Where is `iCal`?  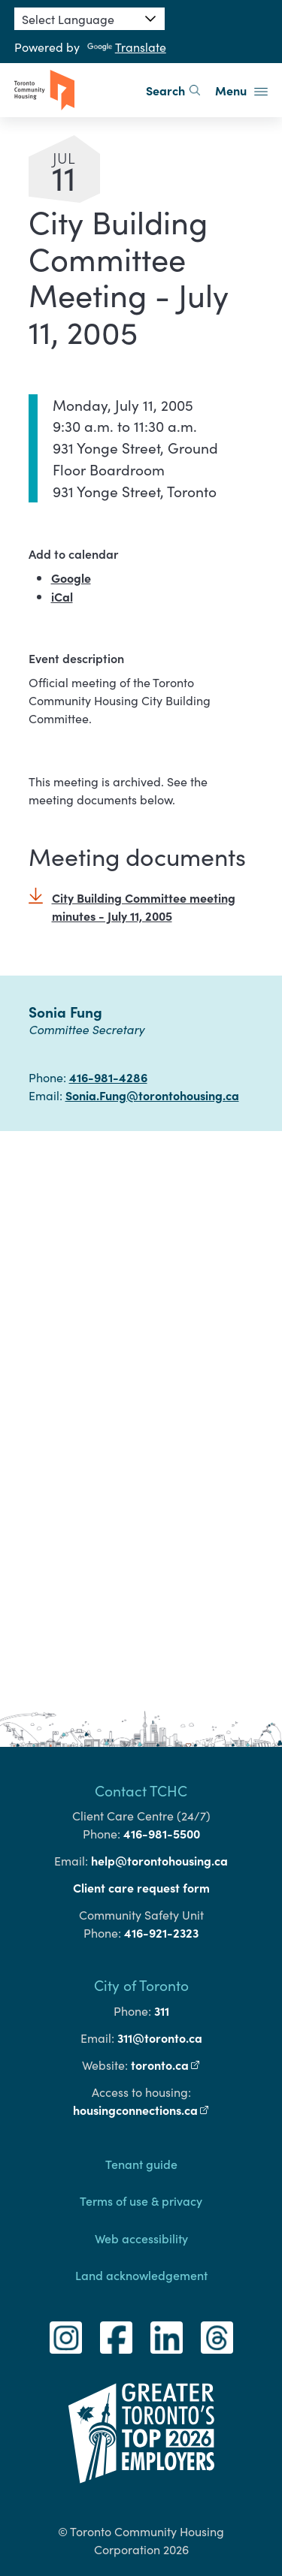
iCal is located at coordinates (62, 596).